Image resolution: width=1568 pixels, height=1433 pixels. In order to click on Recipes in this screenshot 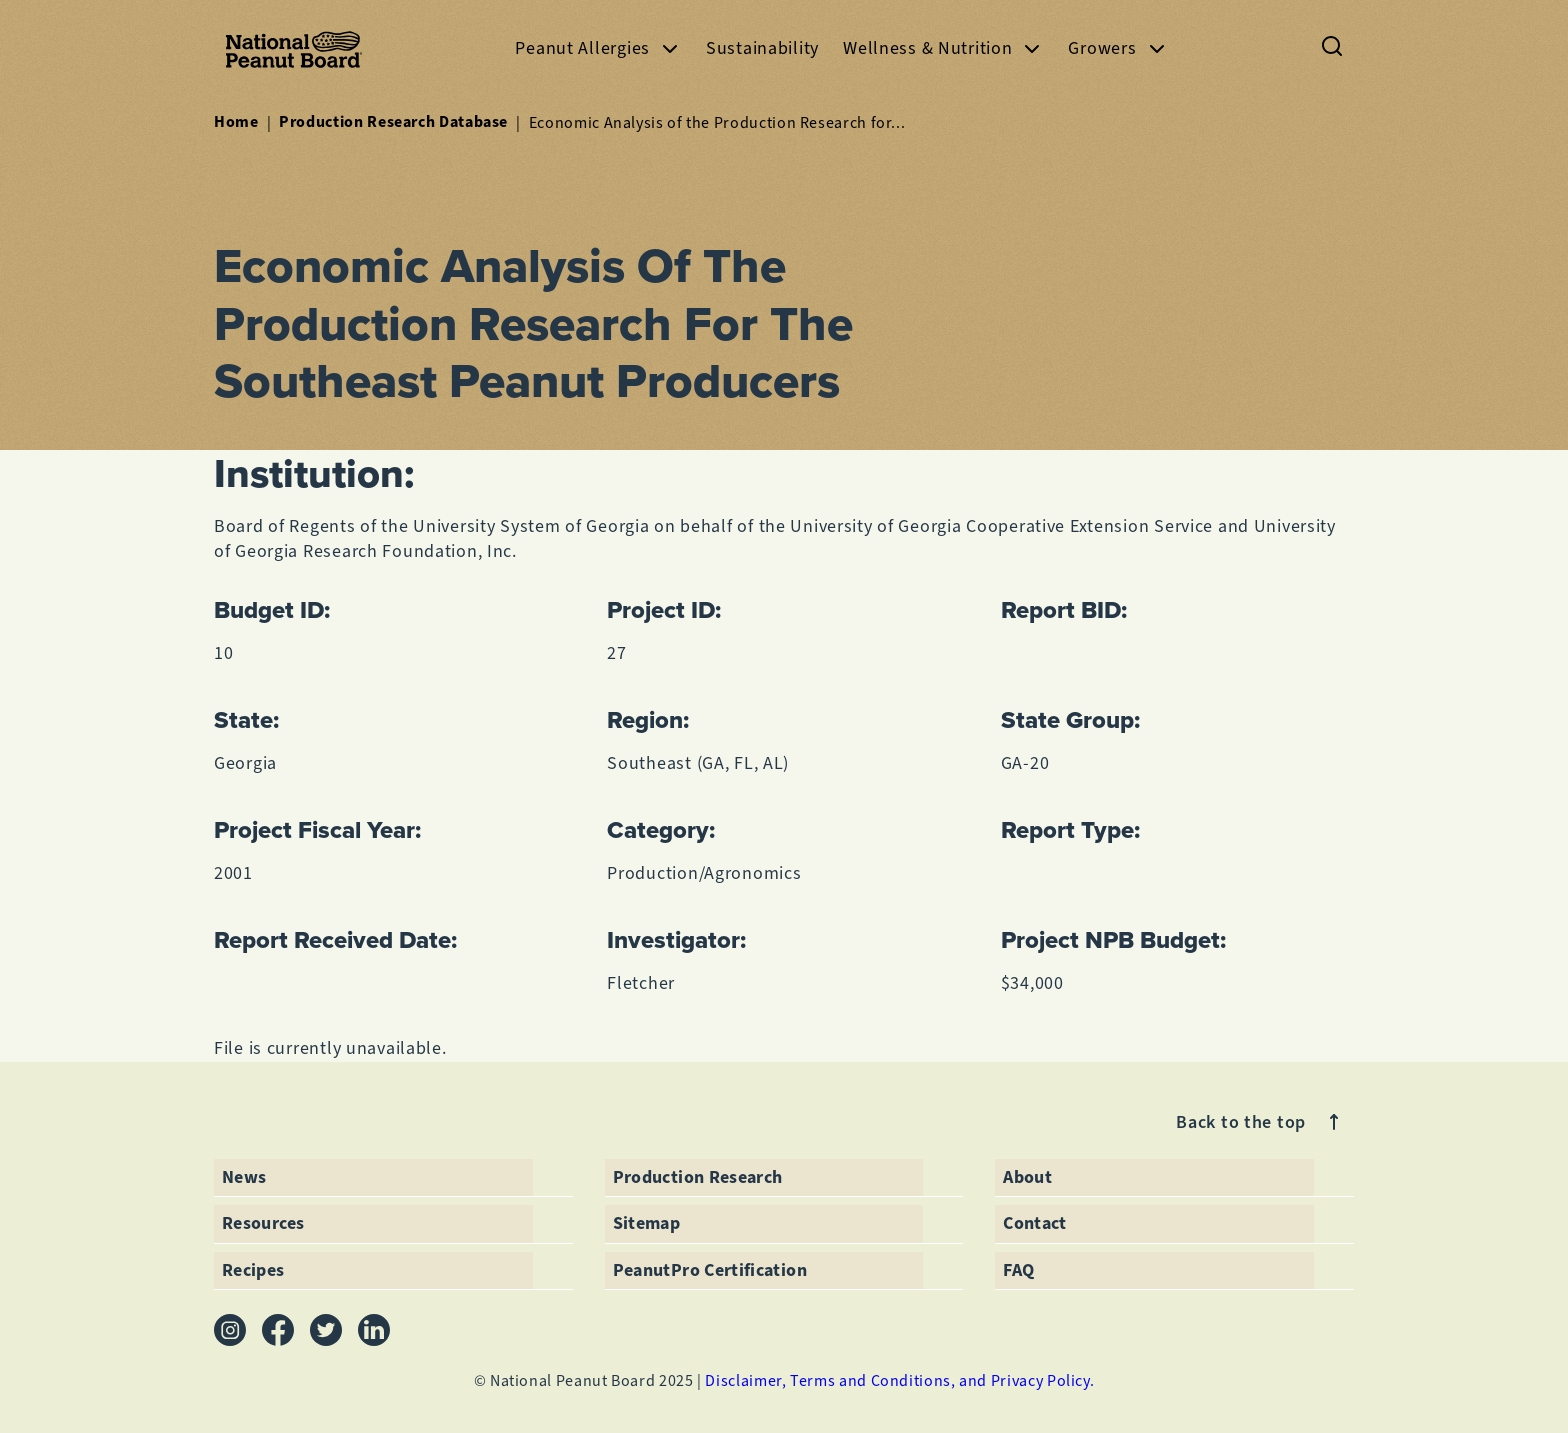, I will do `click(253, 1270)`.